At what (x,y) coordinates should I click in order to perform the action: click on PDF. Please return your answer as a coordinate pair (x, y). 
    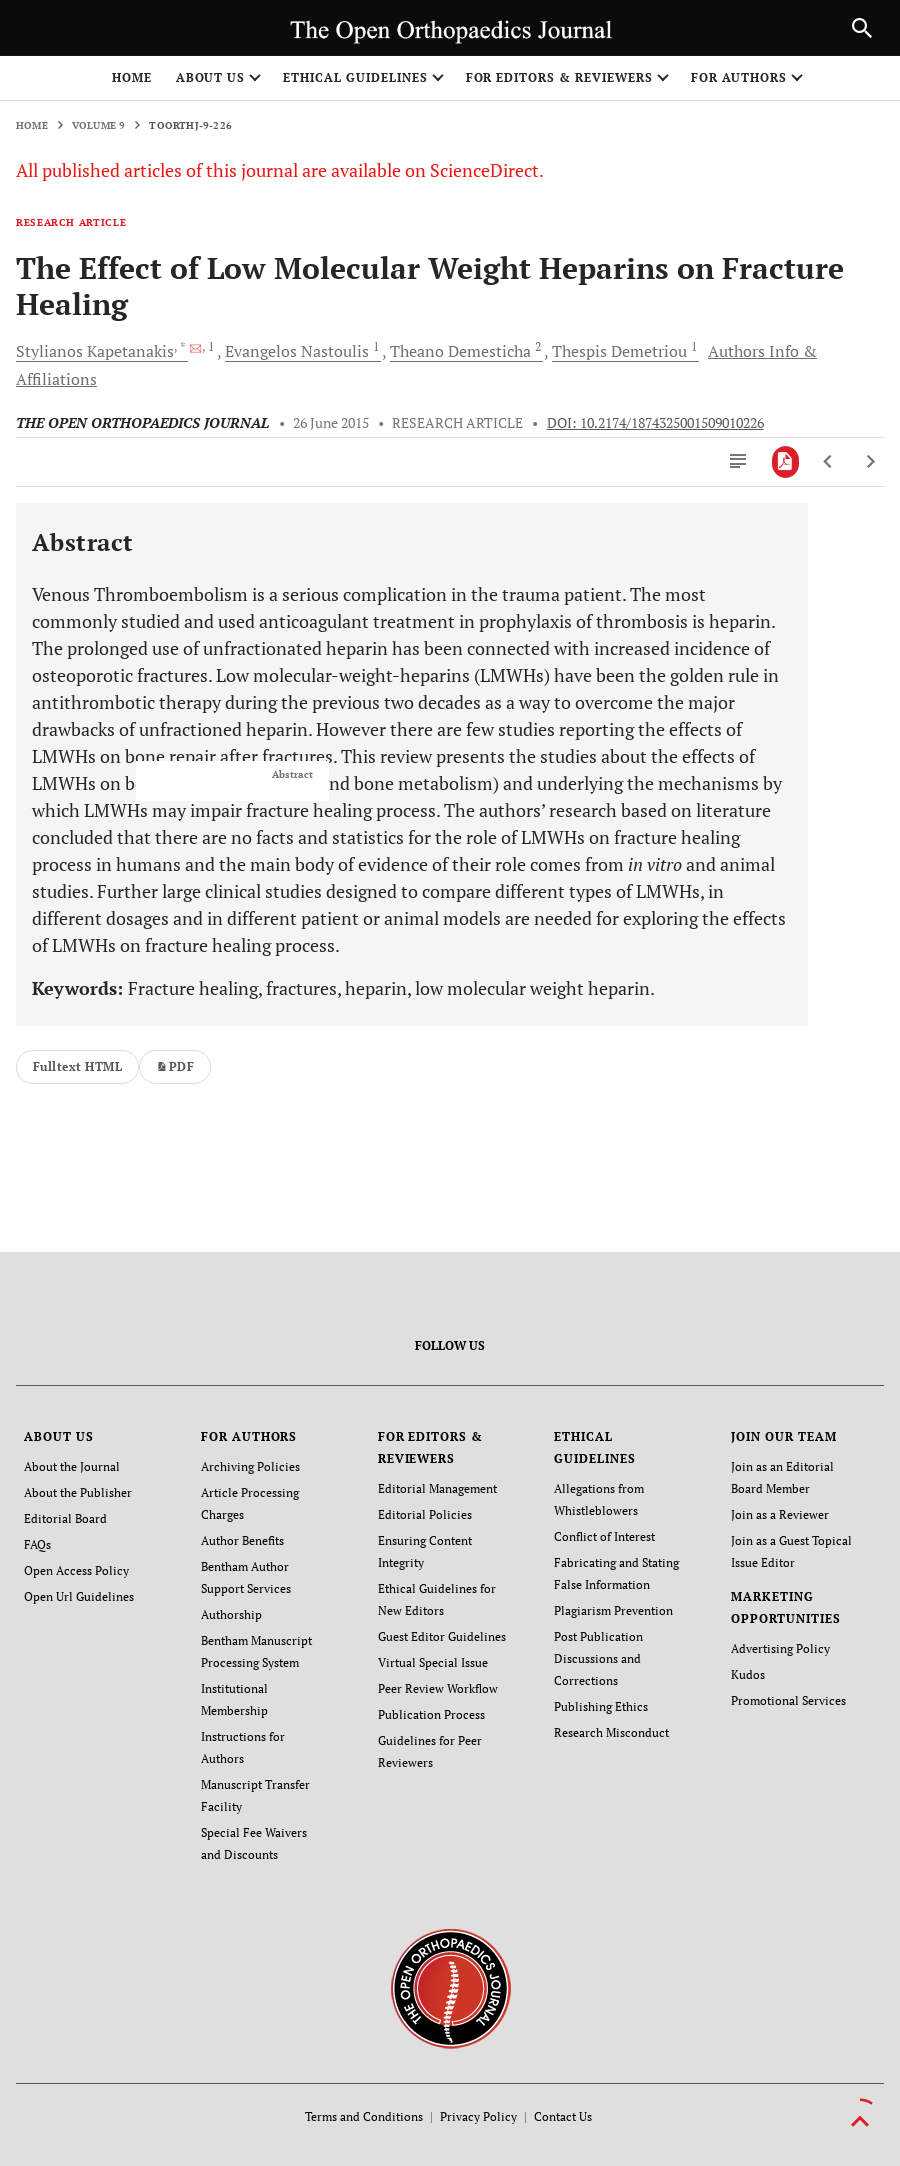
    Looking at the image, I should click on (175, 1066).